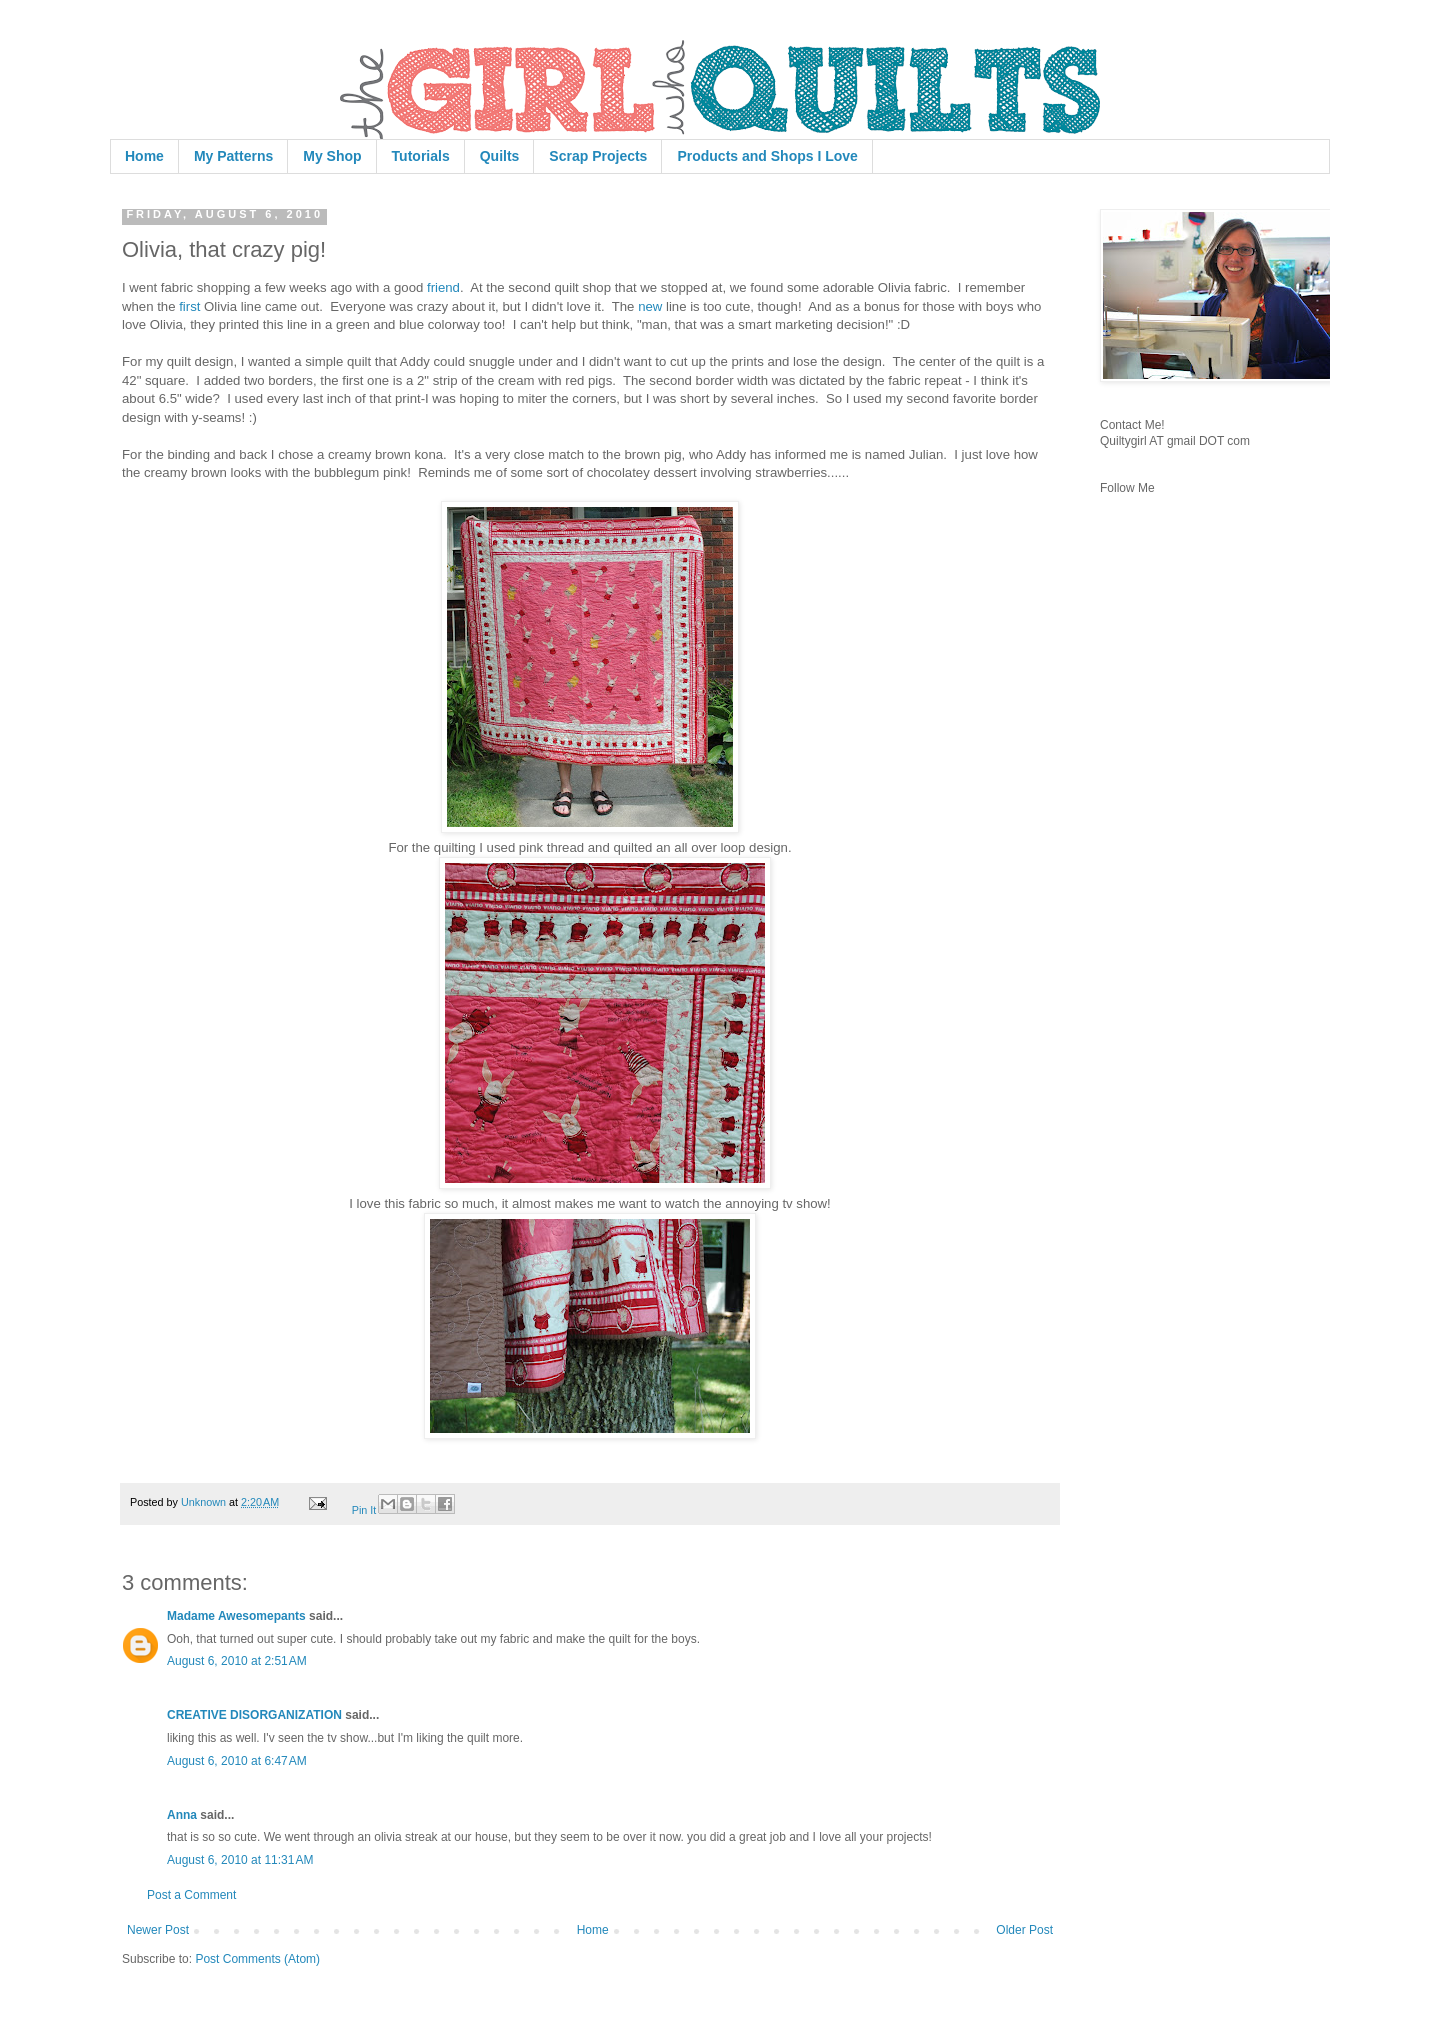 The height and width of the screenshot is (2042, 1440). I want to click on Home, so click(144, 156).